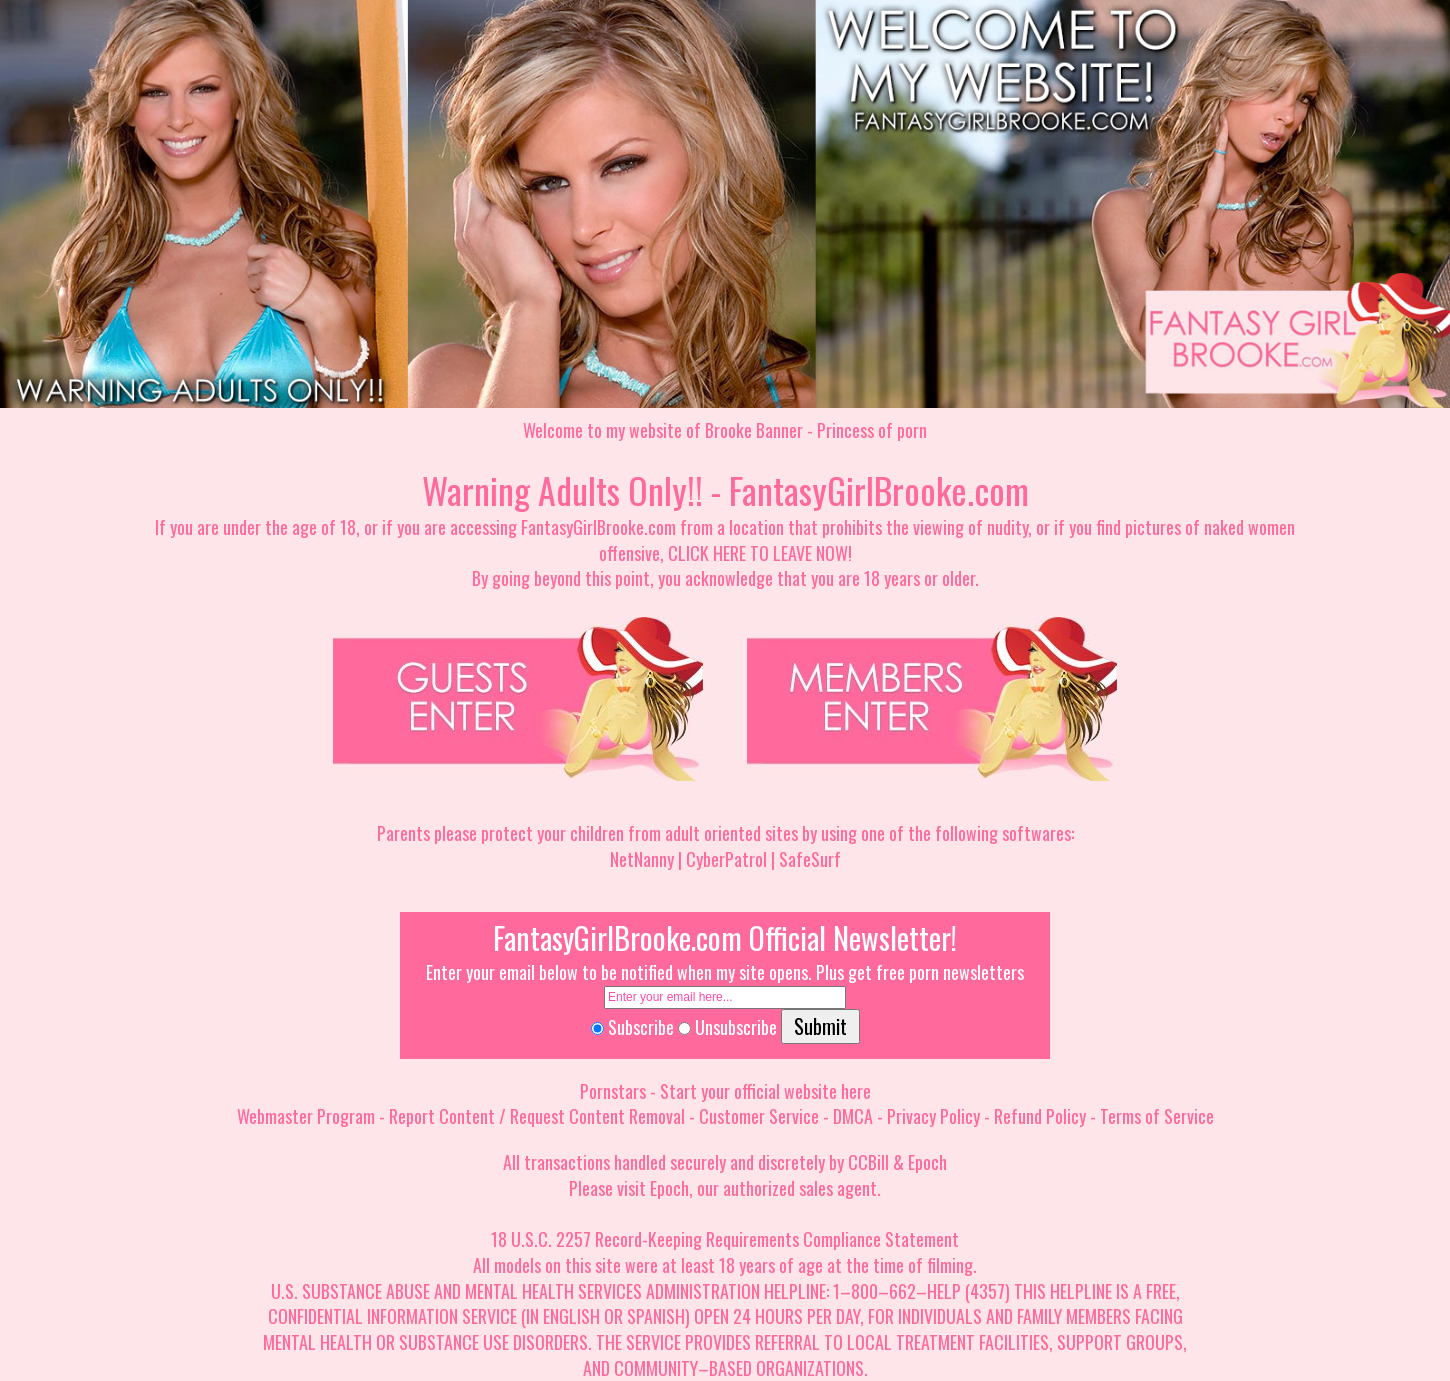  What do you see at coordinates (760, 553) in the screenshot?
I see `CLICK HERE TO LEAVE NOW!` at bounding box center [760, 553].